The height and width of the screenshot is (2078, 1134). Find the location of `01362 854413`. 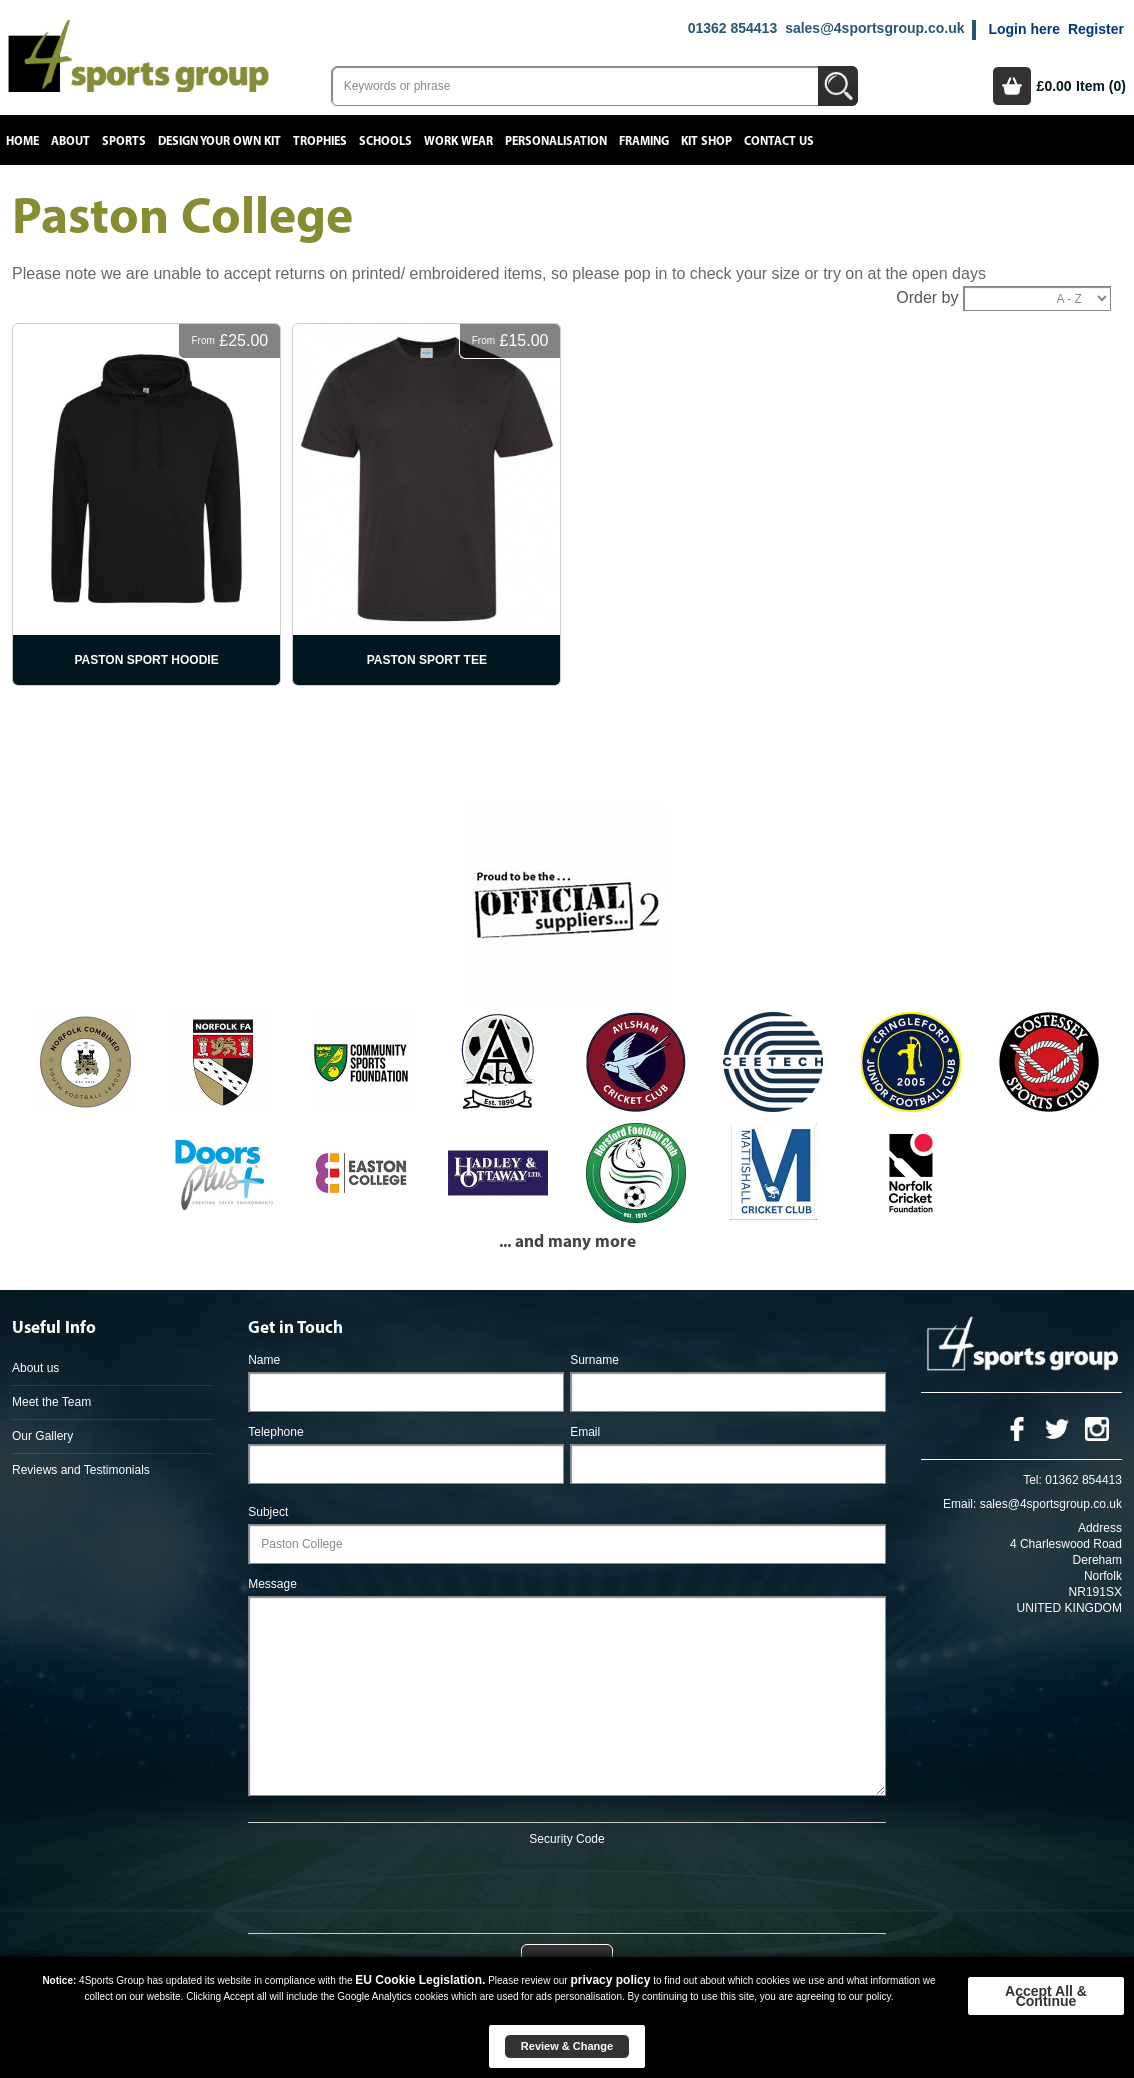

01362 854413 is located at coordinates (733, 28).